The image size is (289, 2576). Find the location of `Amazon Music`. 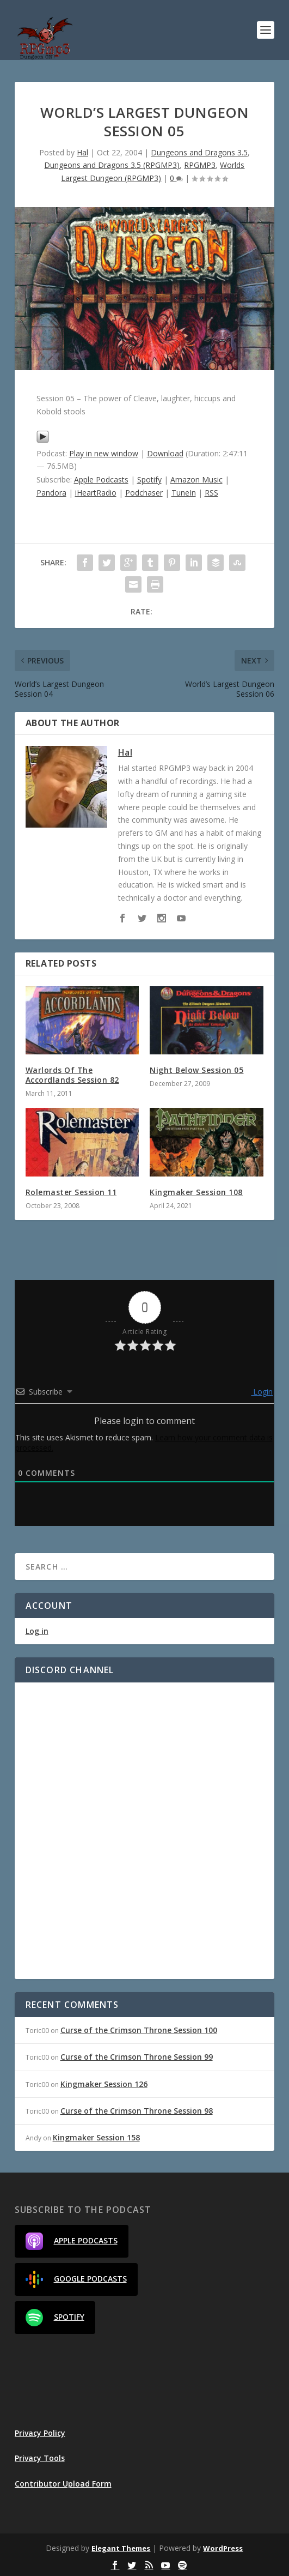

Amazon Music is located at coordinates (196, 479).